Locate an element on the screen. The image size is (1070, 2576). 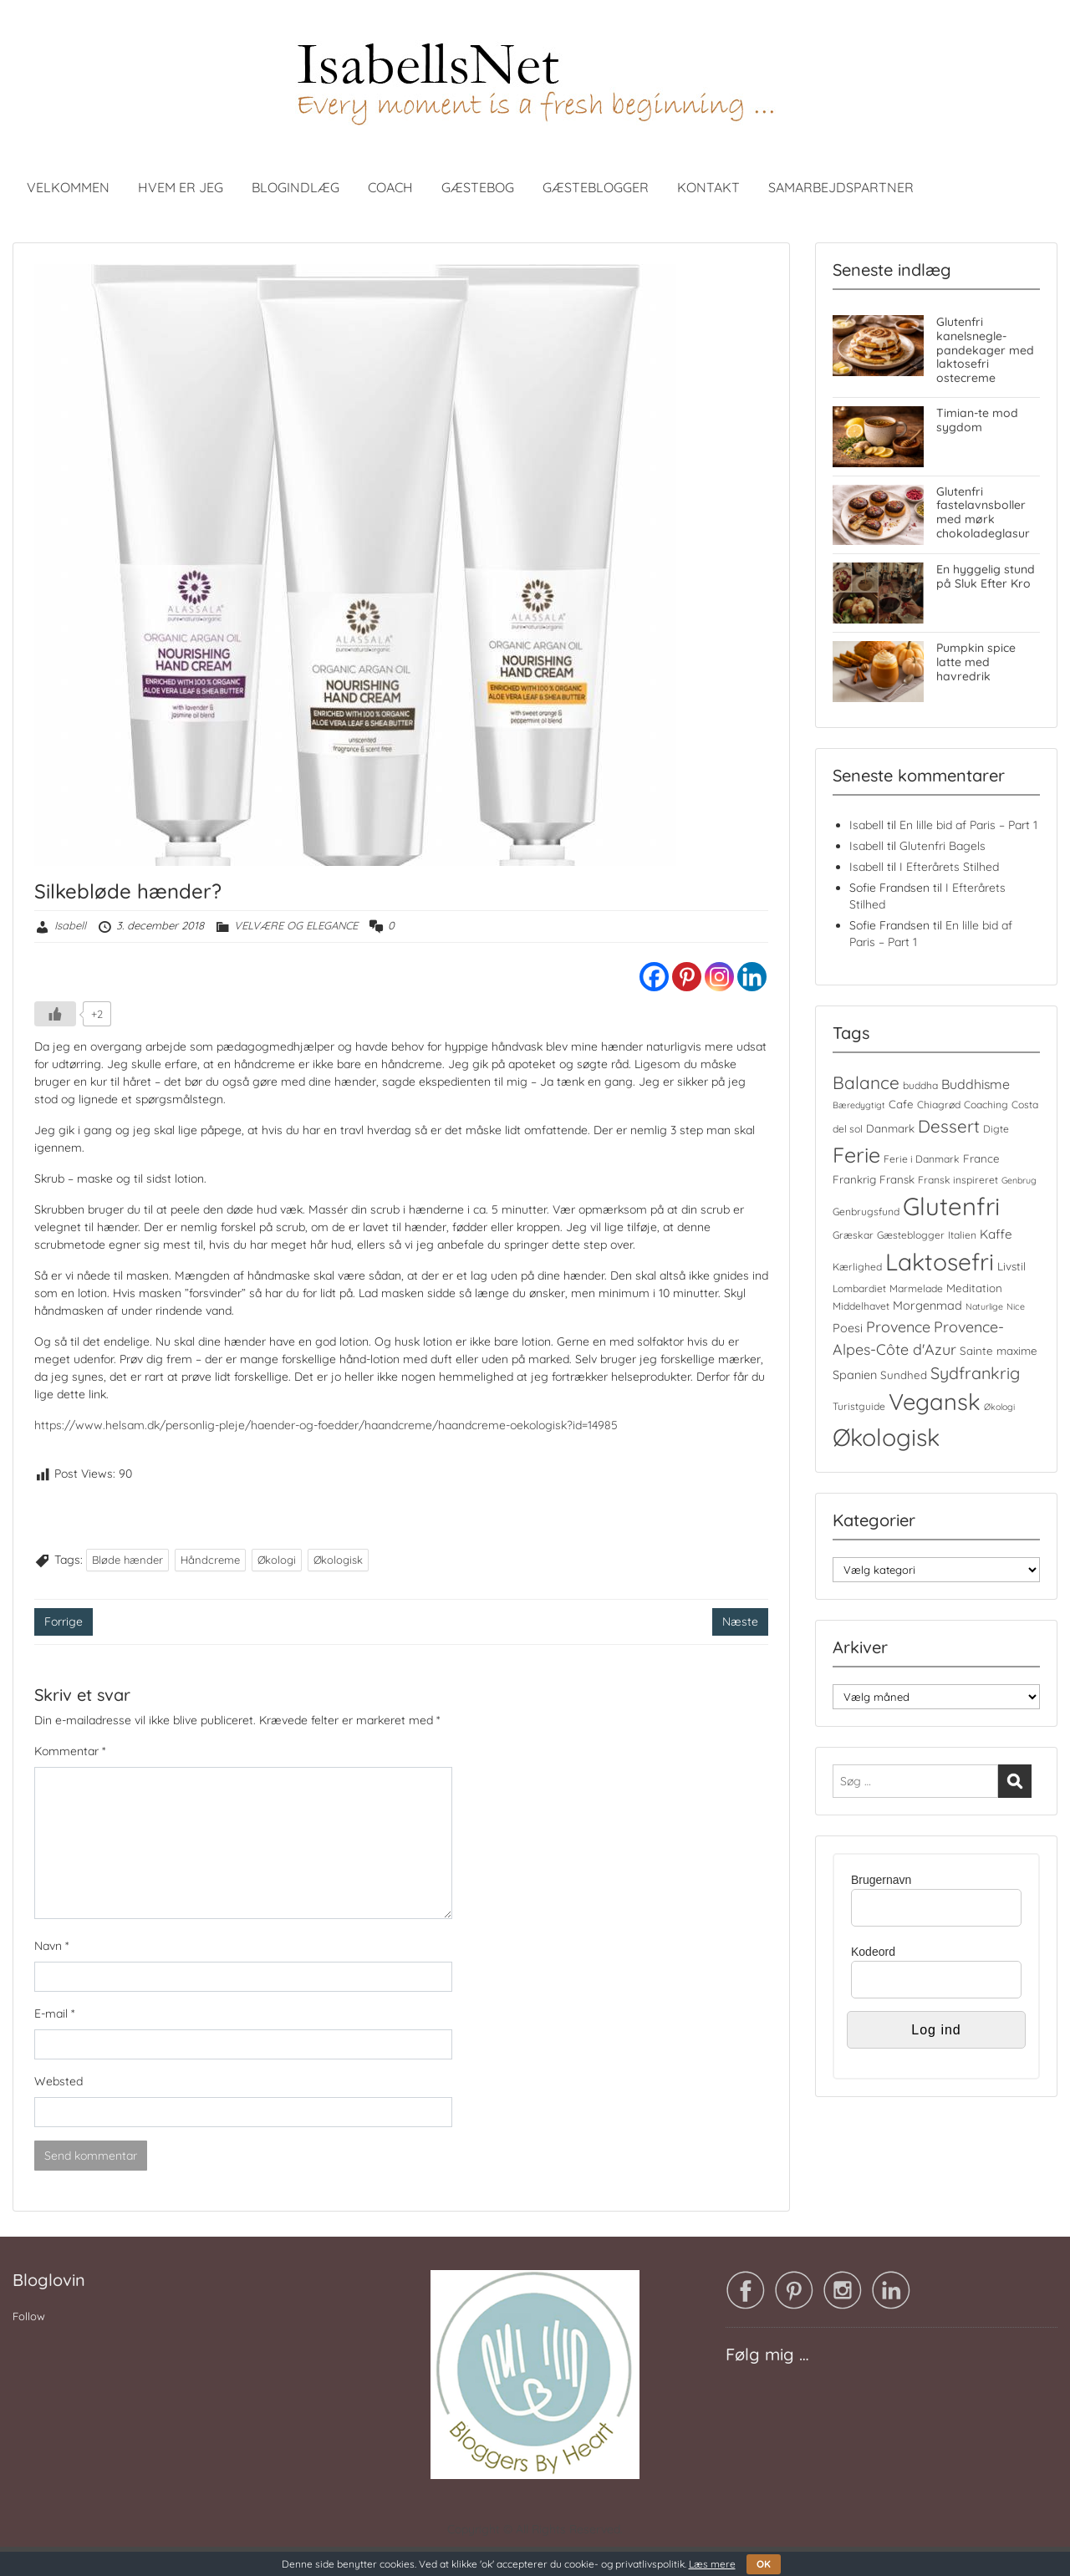
Vegansk [Vegansk (49 elementer)] is located at coordinates (935, 1401).